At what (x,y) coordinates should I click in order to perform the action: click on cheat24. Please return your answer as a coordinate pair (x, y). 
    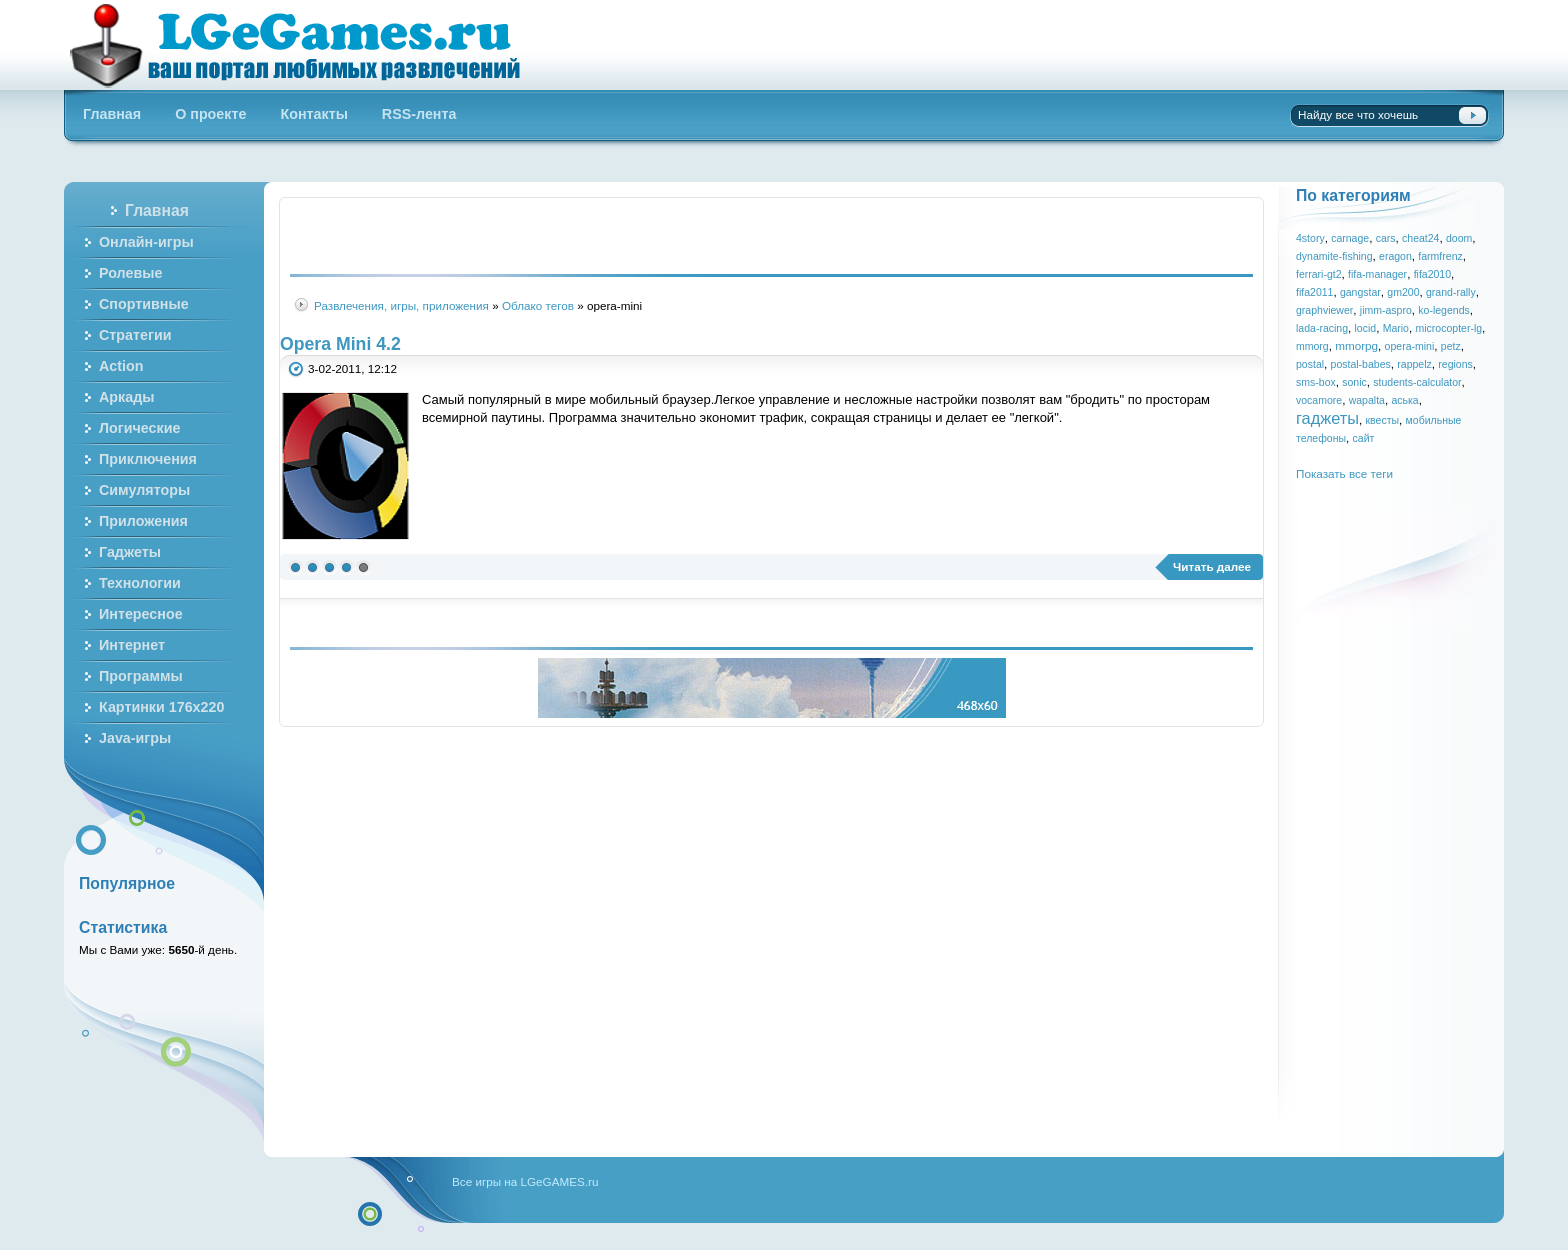
    Looking at the image, I should click on (1420, 238).